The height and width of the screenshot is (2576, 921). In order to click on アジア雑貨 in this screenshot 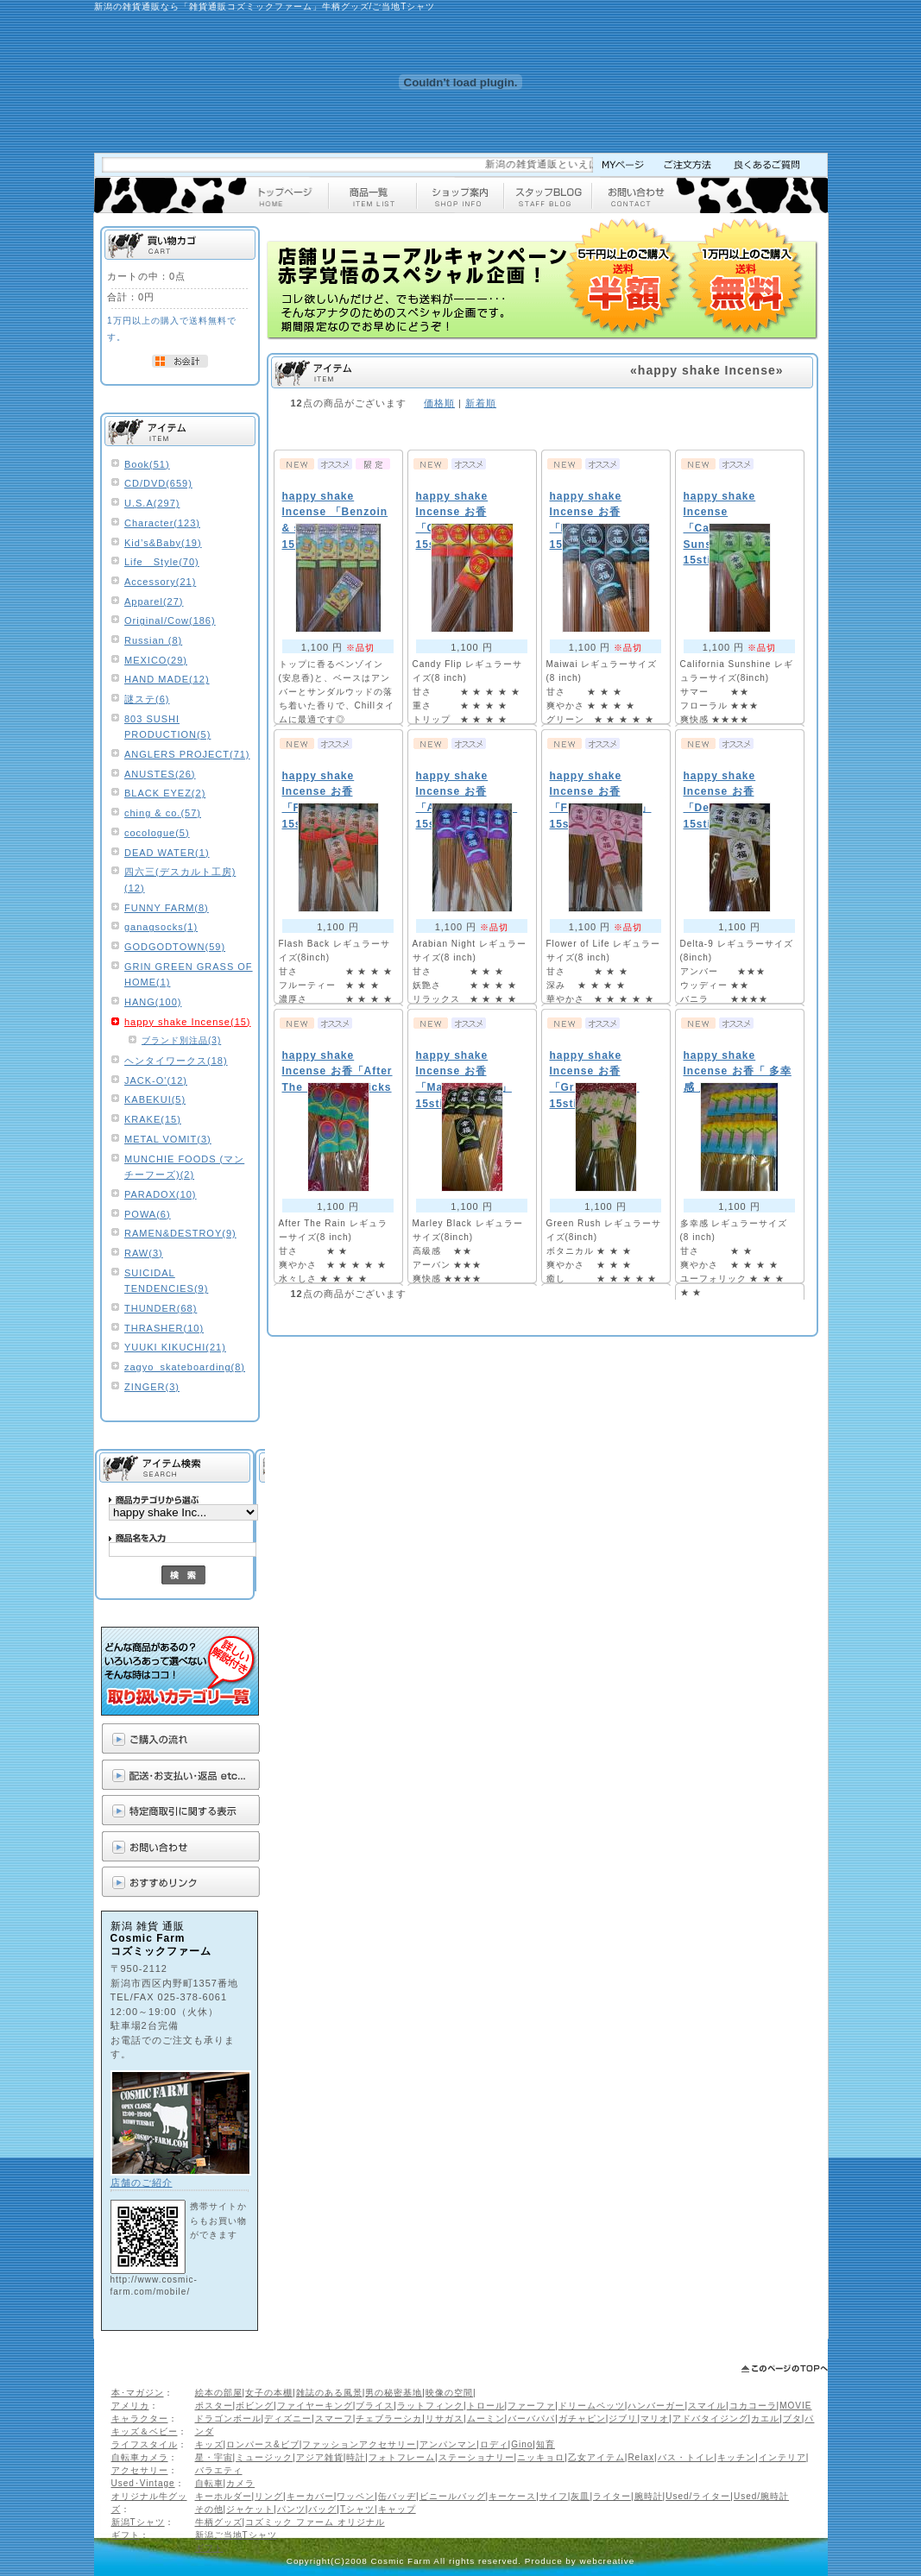, I will do `click(320, 2457)`.